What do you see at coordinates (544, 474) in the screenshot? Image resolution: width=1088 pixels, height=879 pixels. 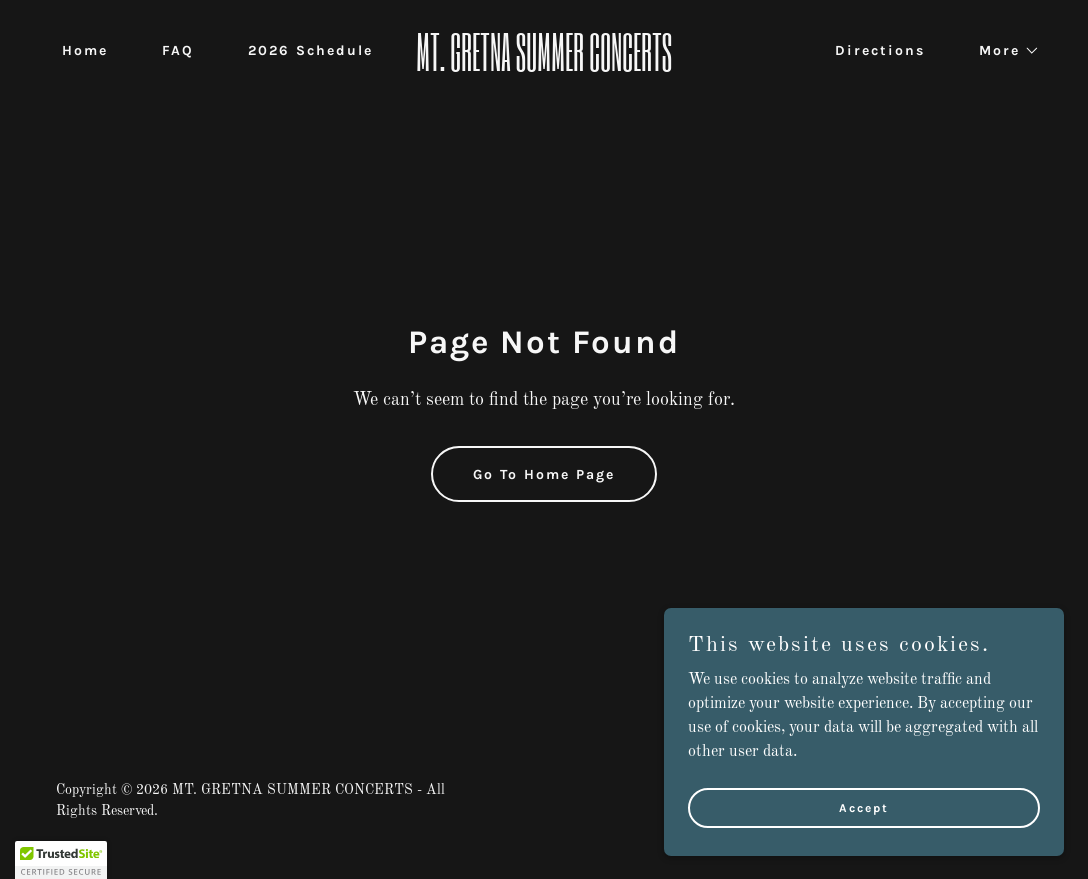 I see `Go To Home Page` at bounding box center [544, 474].